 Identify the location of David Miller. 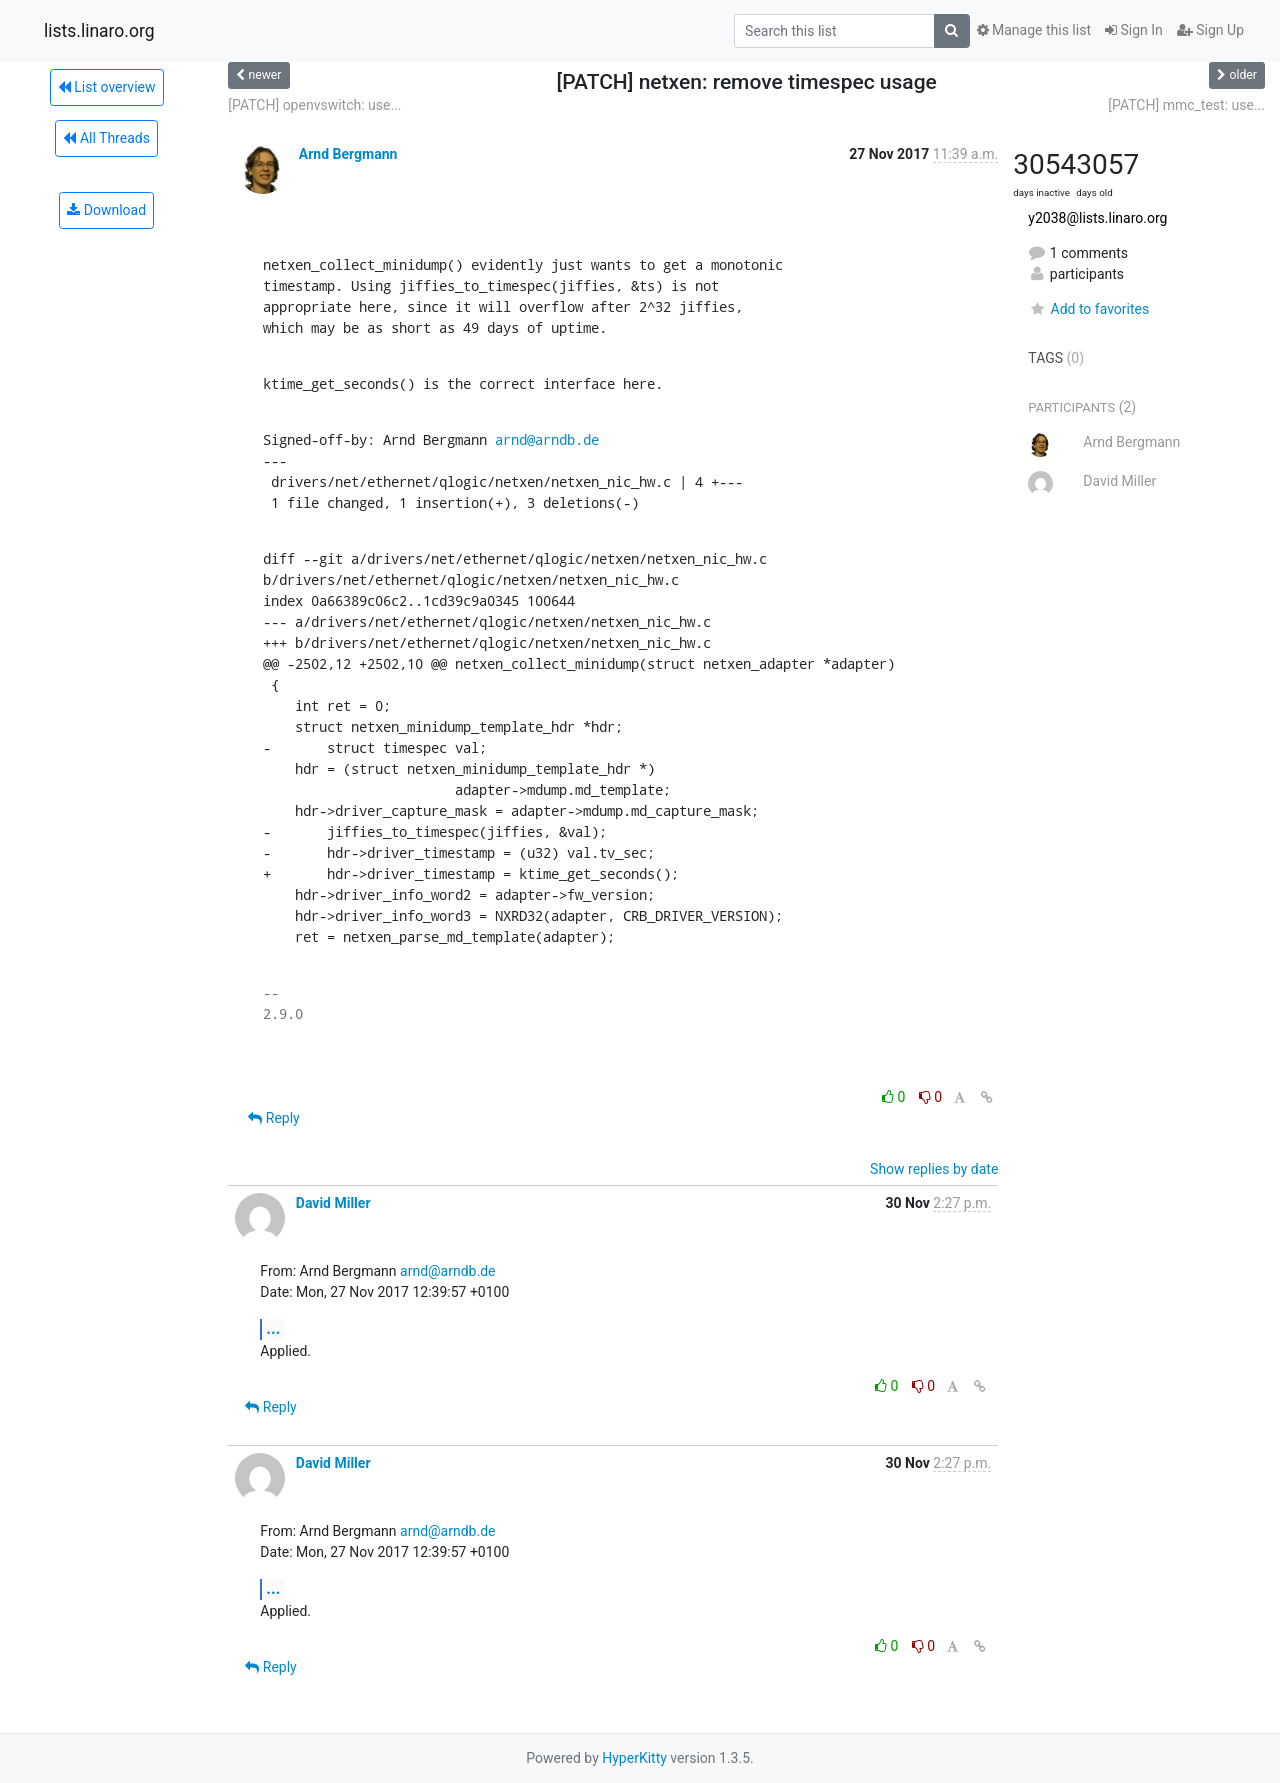
(333, 1203).